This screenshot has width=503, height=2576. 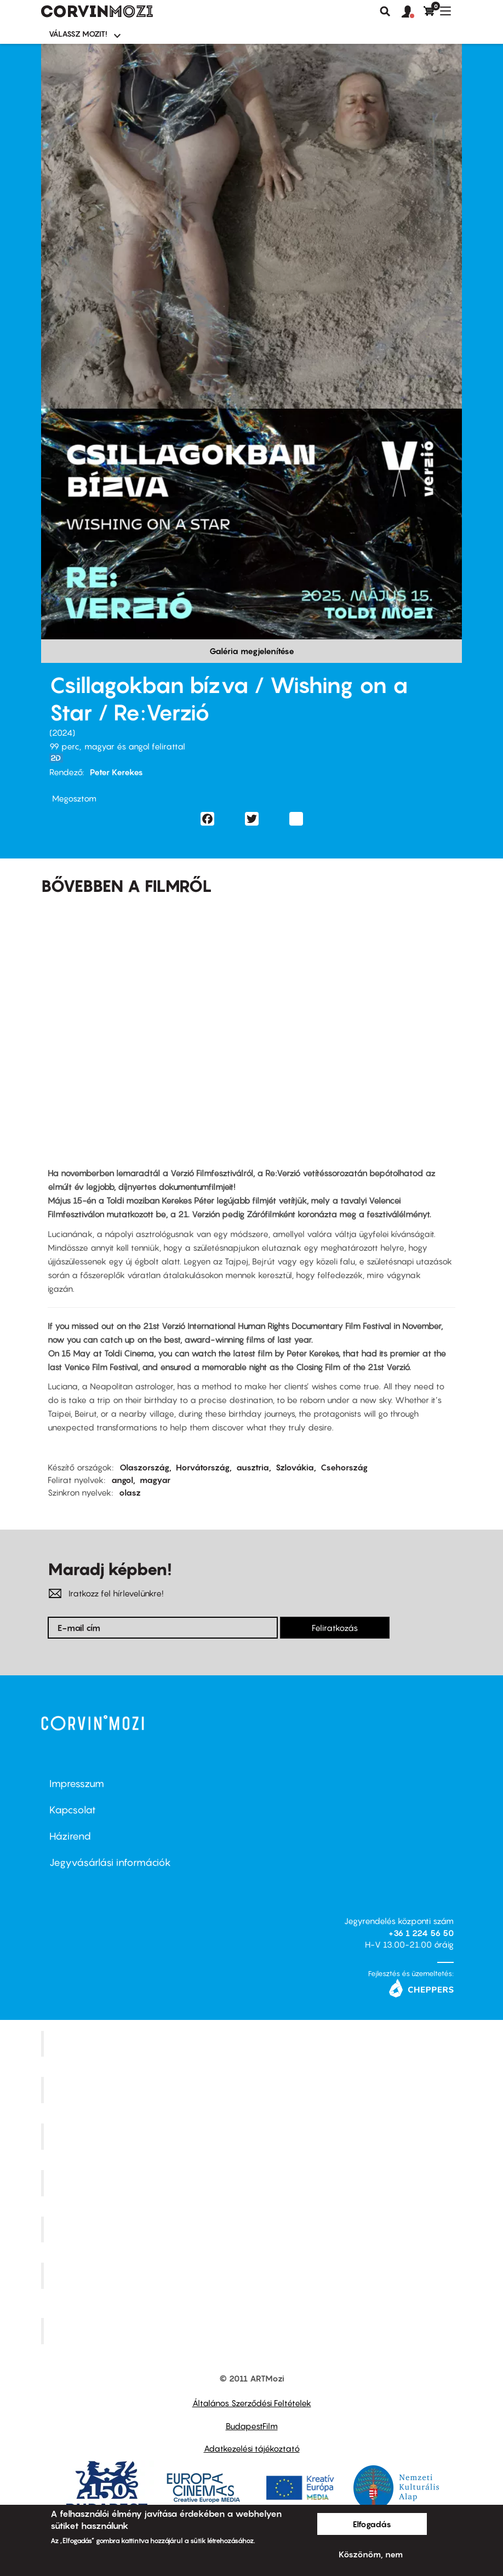 I want to click on Keresés, so click(x=385, y=11).